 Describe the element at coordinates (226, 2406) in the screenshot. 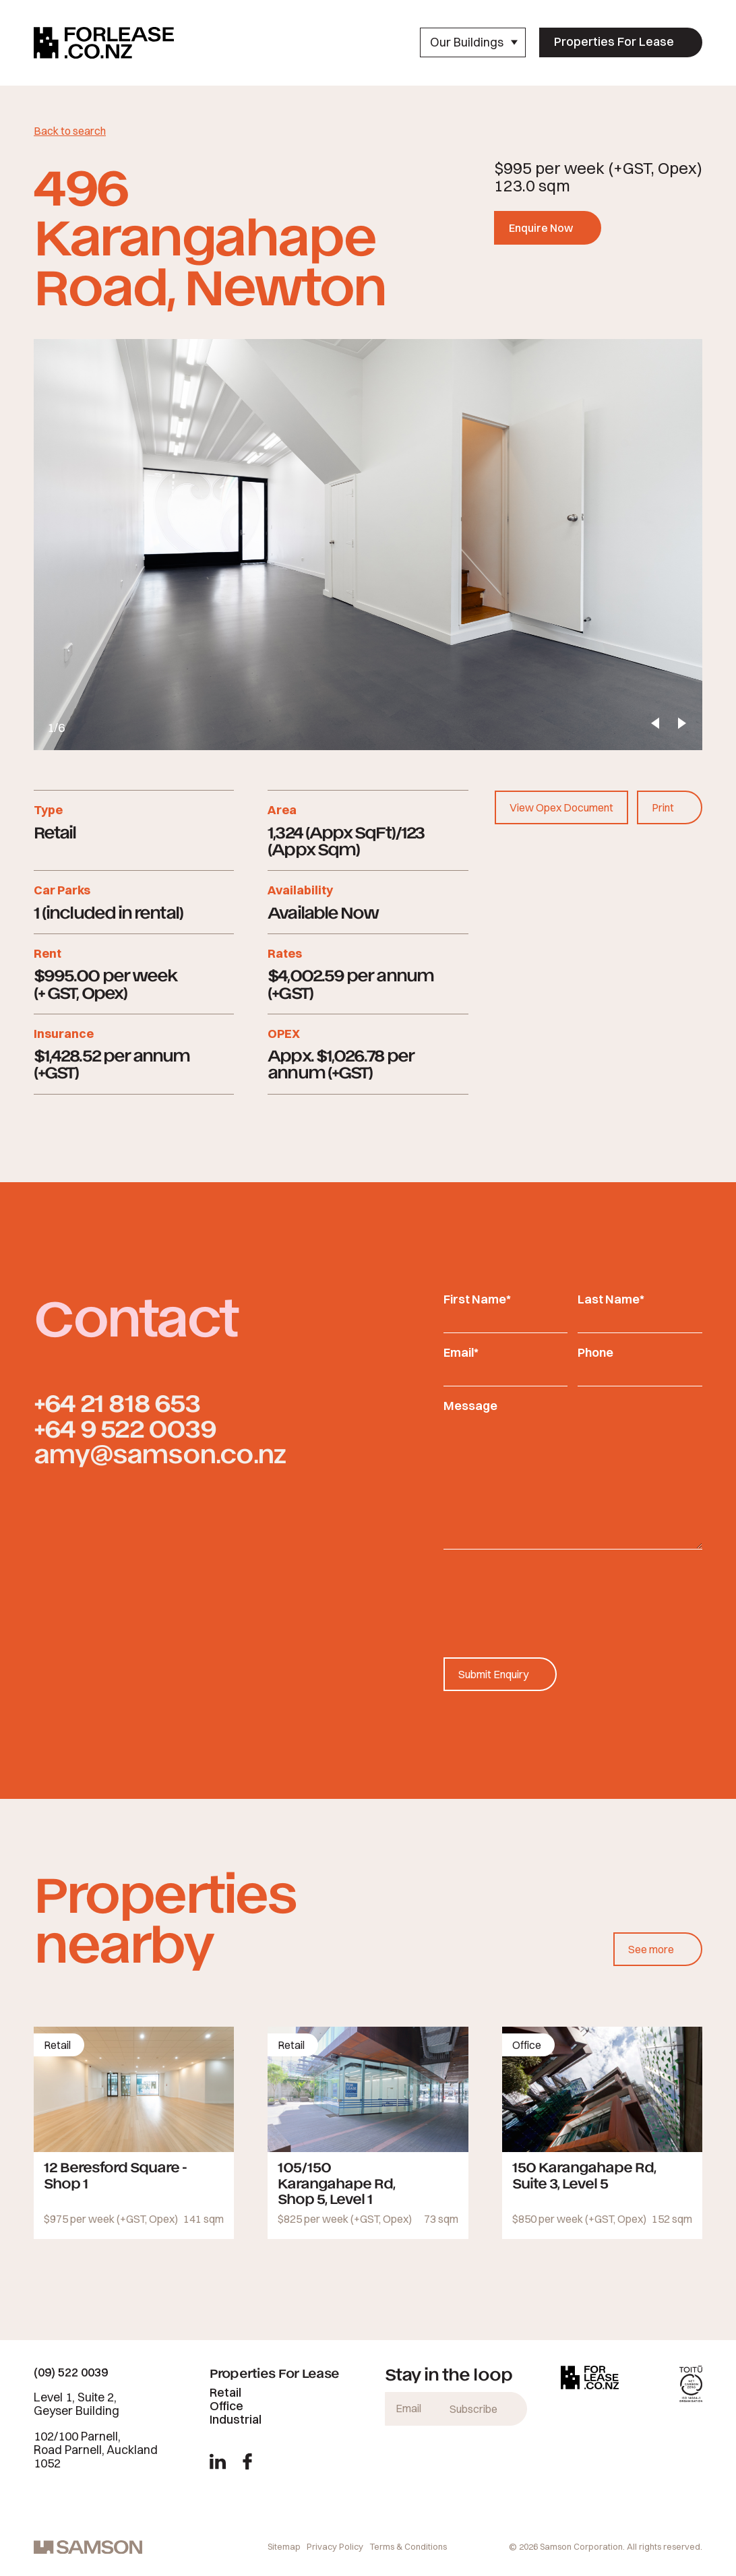

I see `Office` at that location.